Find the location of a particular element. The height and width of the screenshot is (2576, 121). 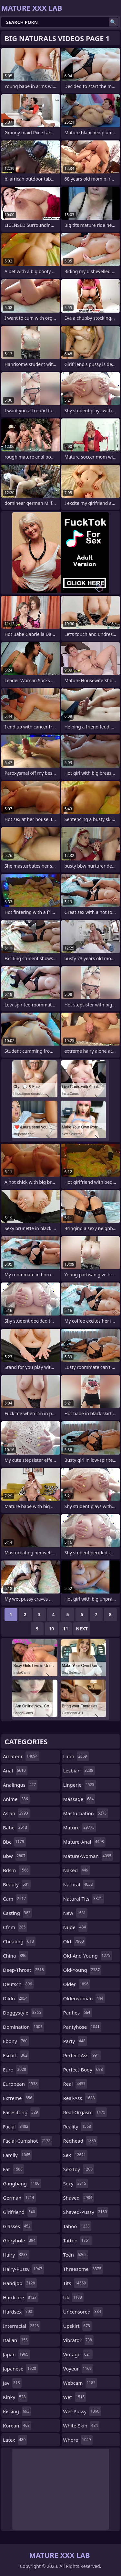

wet is located at coordinates (74, 2397).